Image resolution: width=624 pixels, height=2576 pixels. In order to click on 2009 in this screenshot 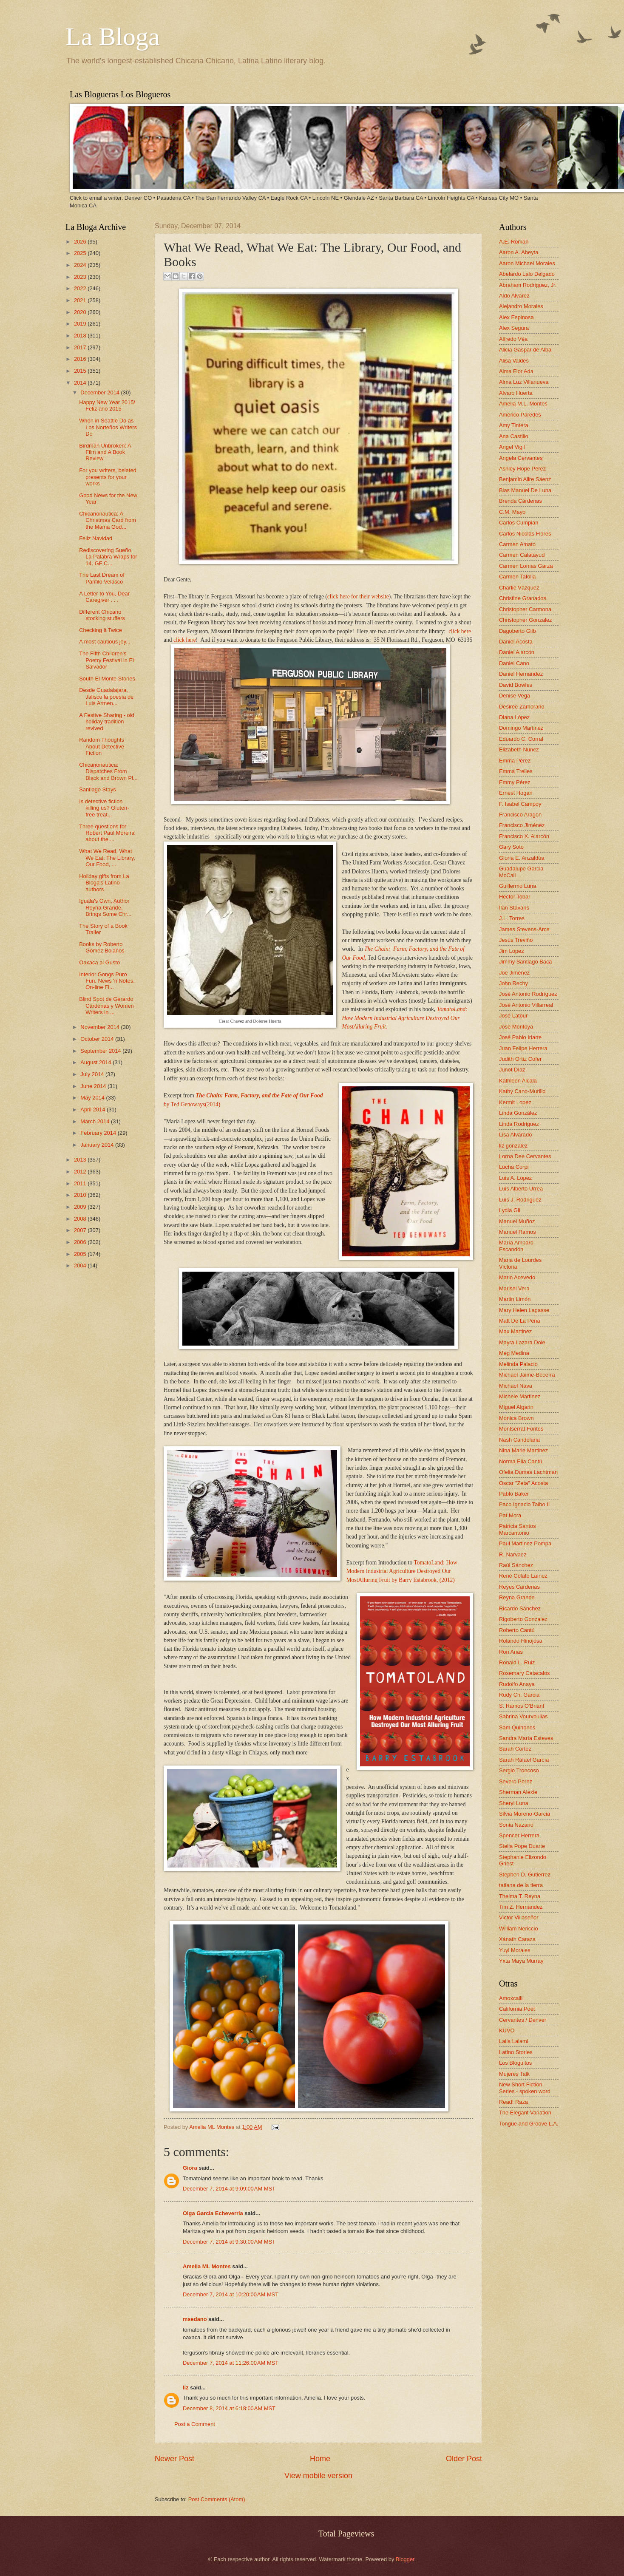, I will do `click(81, 1207)`.